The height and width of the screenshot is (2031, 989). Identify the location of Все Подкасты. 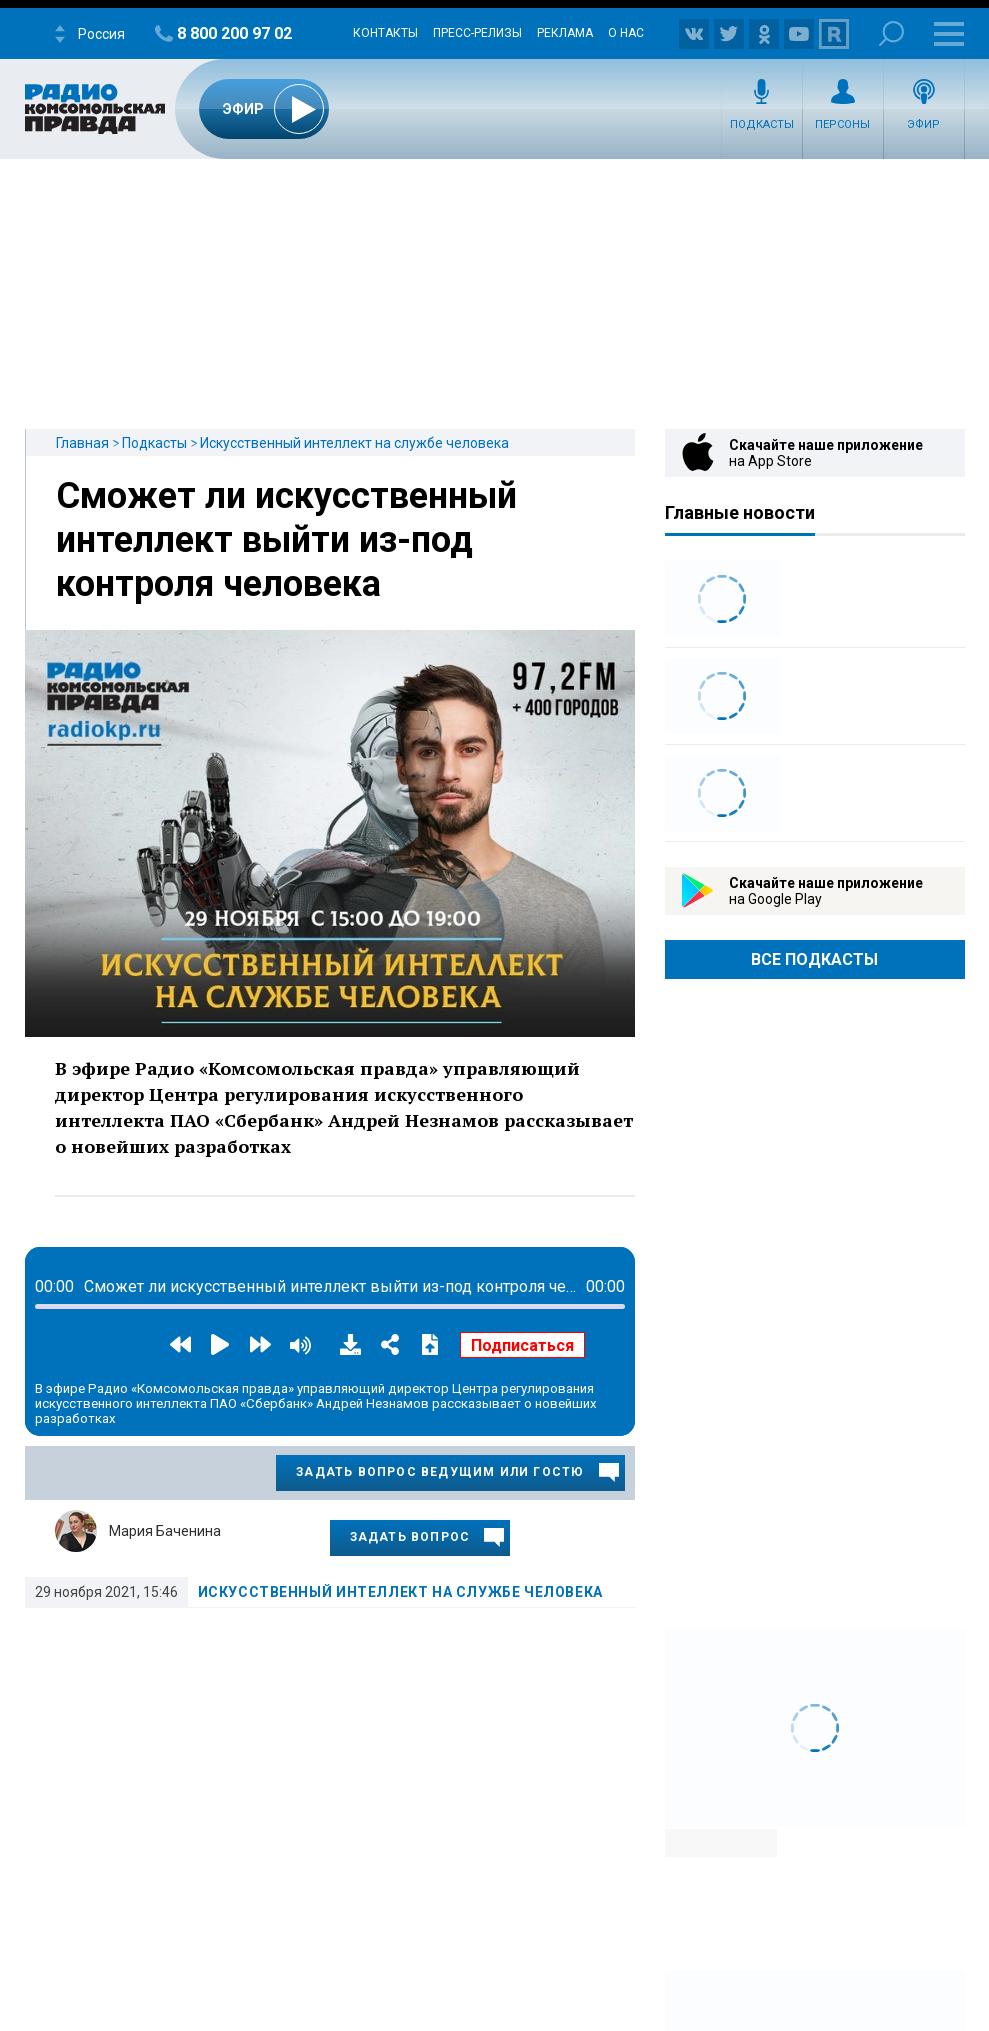
(814, 959).